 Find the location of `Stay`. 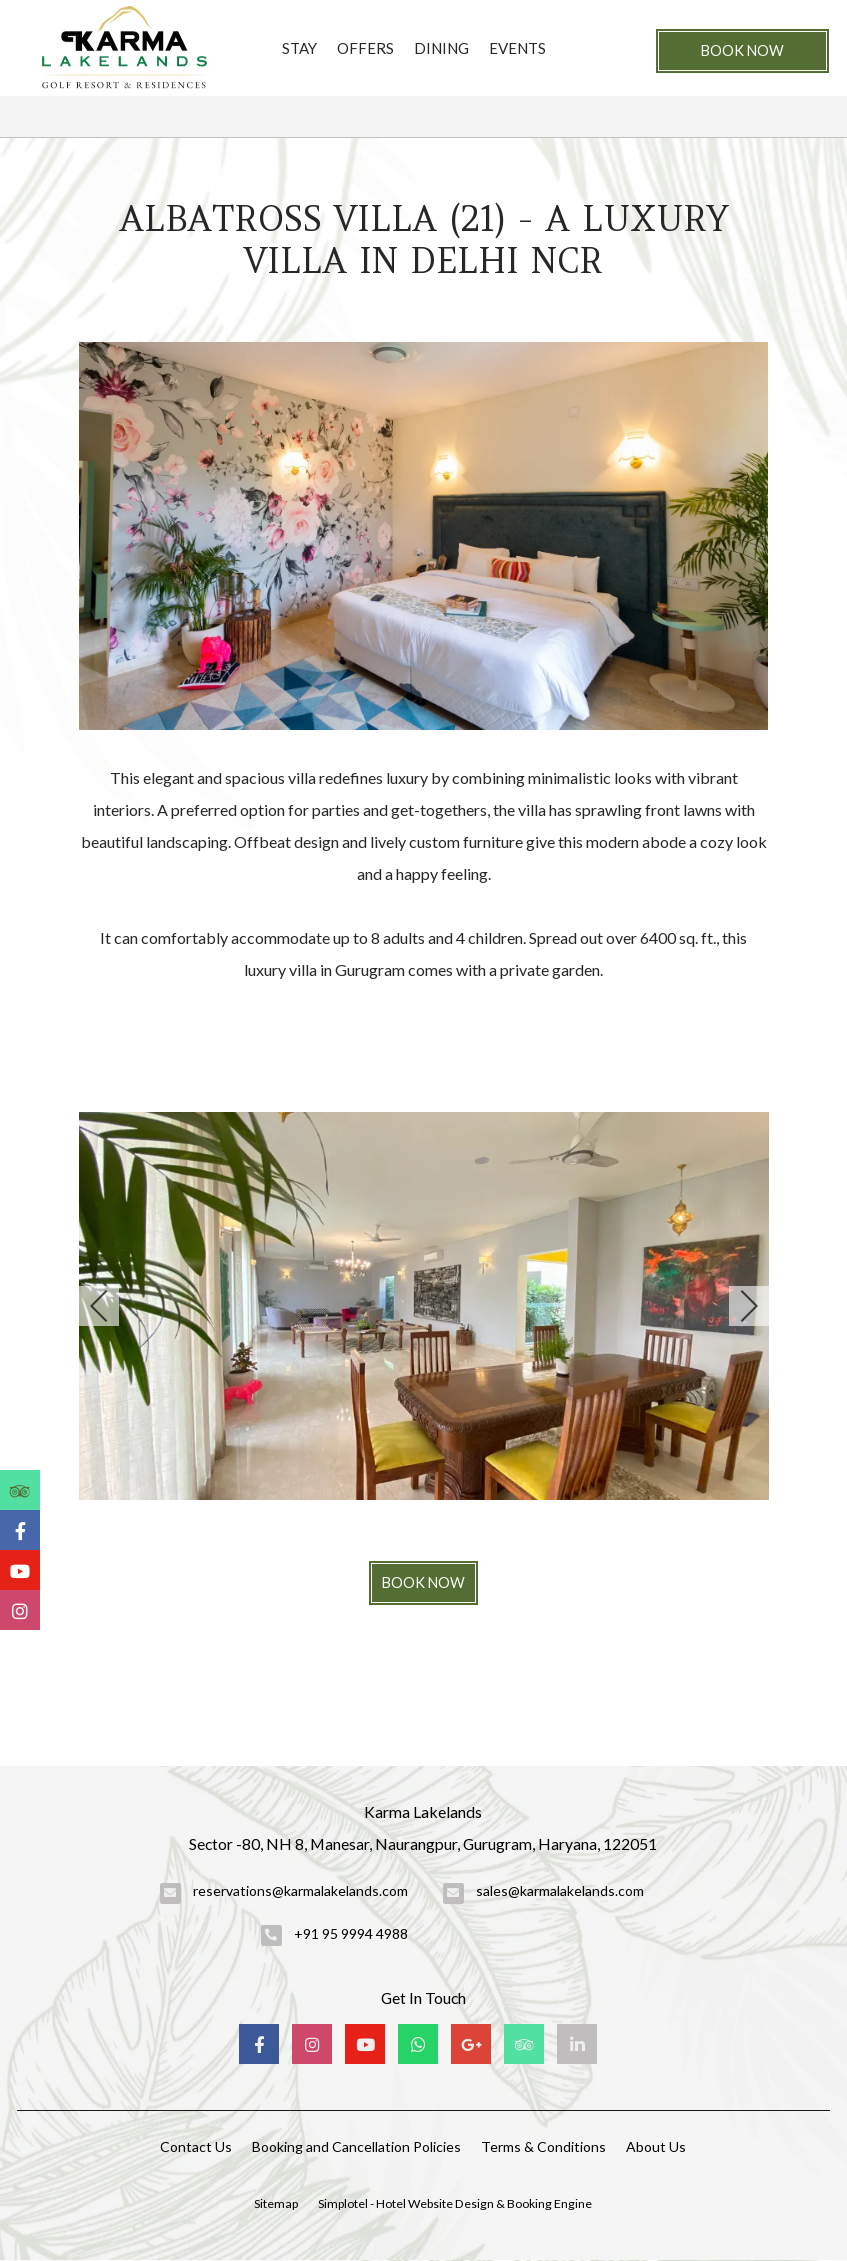

Stay is located at coordinates (299, 48).